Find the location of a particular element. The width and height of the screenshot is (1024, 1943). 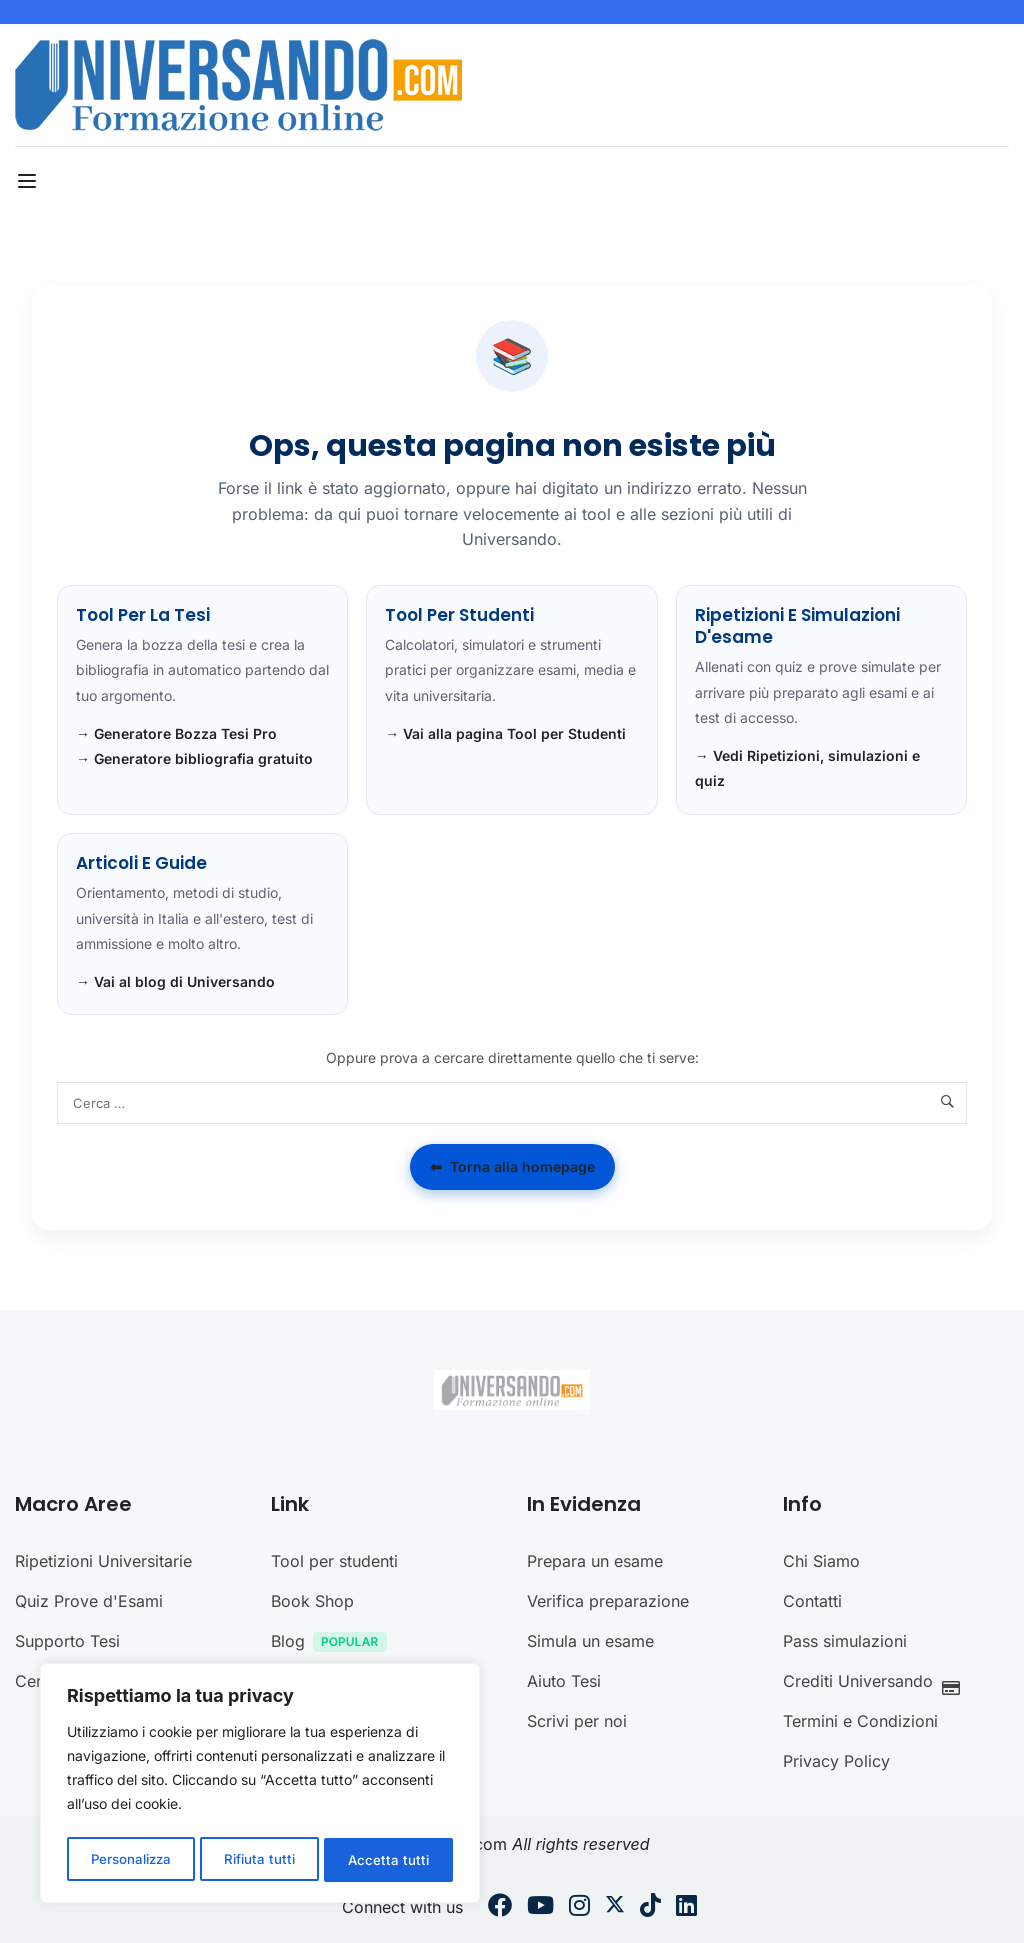

Ripetizioni Universitarie is located at coordinates (103, 1561).